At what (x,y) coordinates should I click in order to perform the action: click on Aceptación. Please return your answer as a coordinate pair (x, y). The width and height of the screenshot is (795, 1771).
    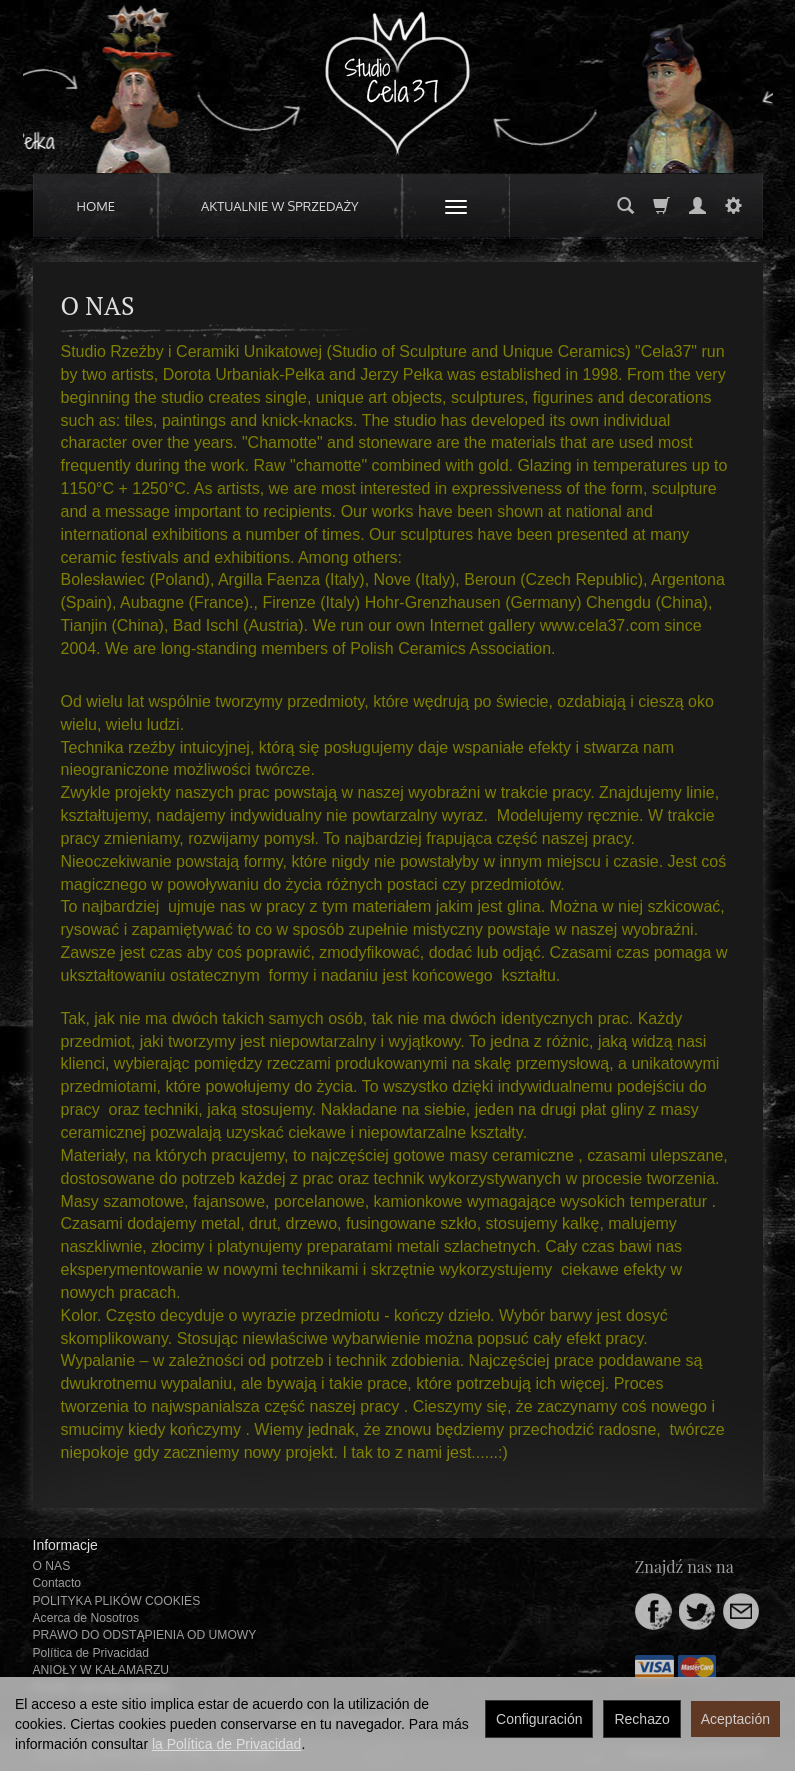
    Looking at the image, I should click on (735, 1719).